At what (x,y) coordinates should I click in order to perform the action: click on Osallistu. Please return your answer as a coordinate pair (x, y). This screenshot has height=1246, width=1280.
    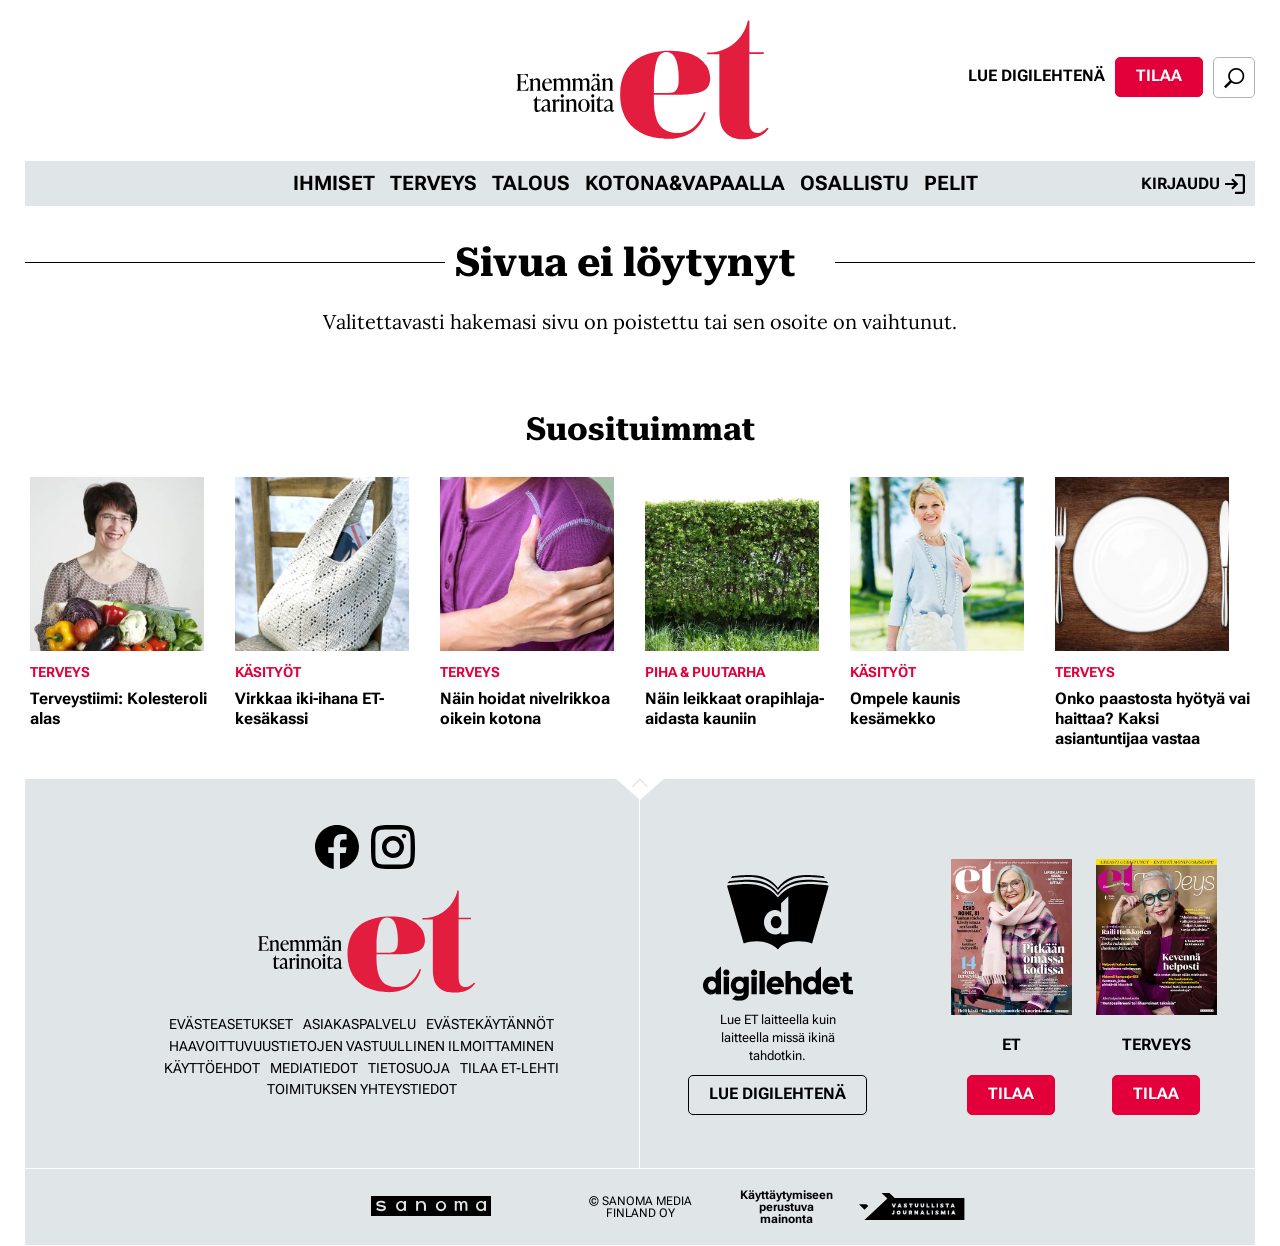
    Looking at the image, I should click on (854, 183).